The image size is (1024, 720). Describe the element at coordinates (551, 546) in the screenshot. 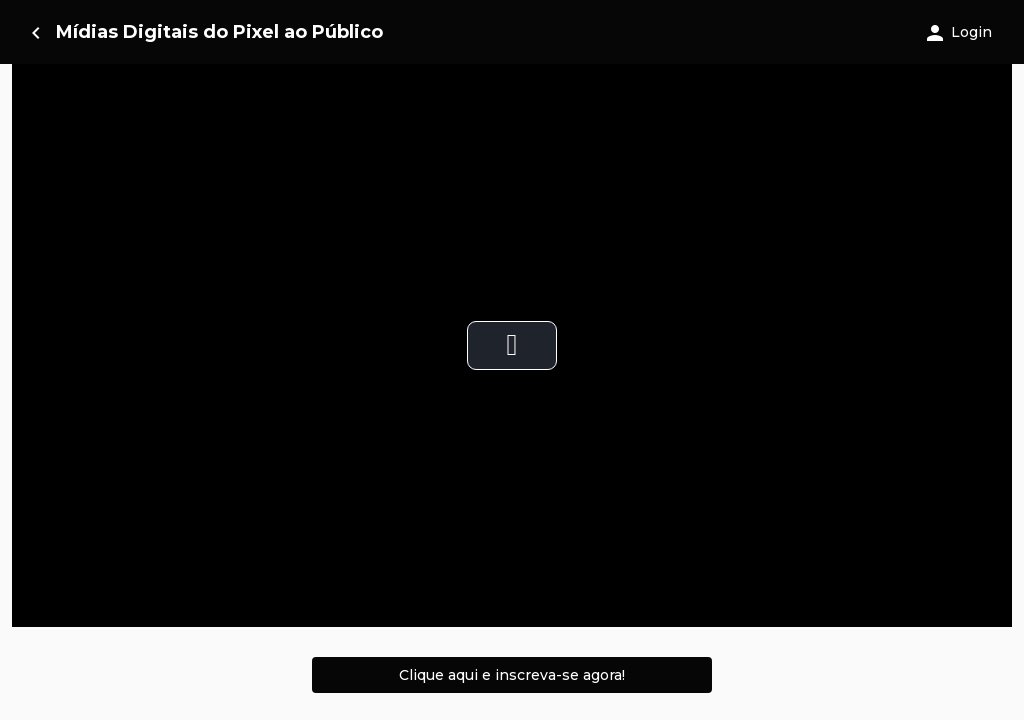

I see `07/2022 [option]` at that location.